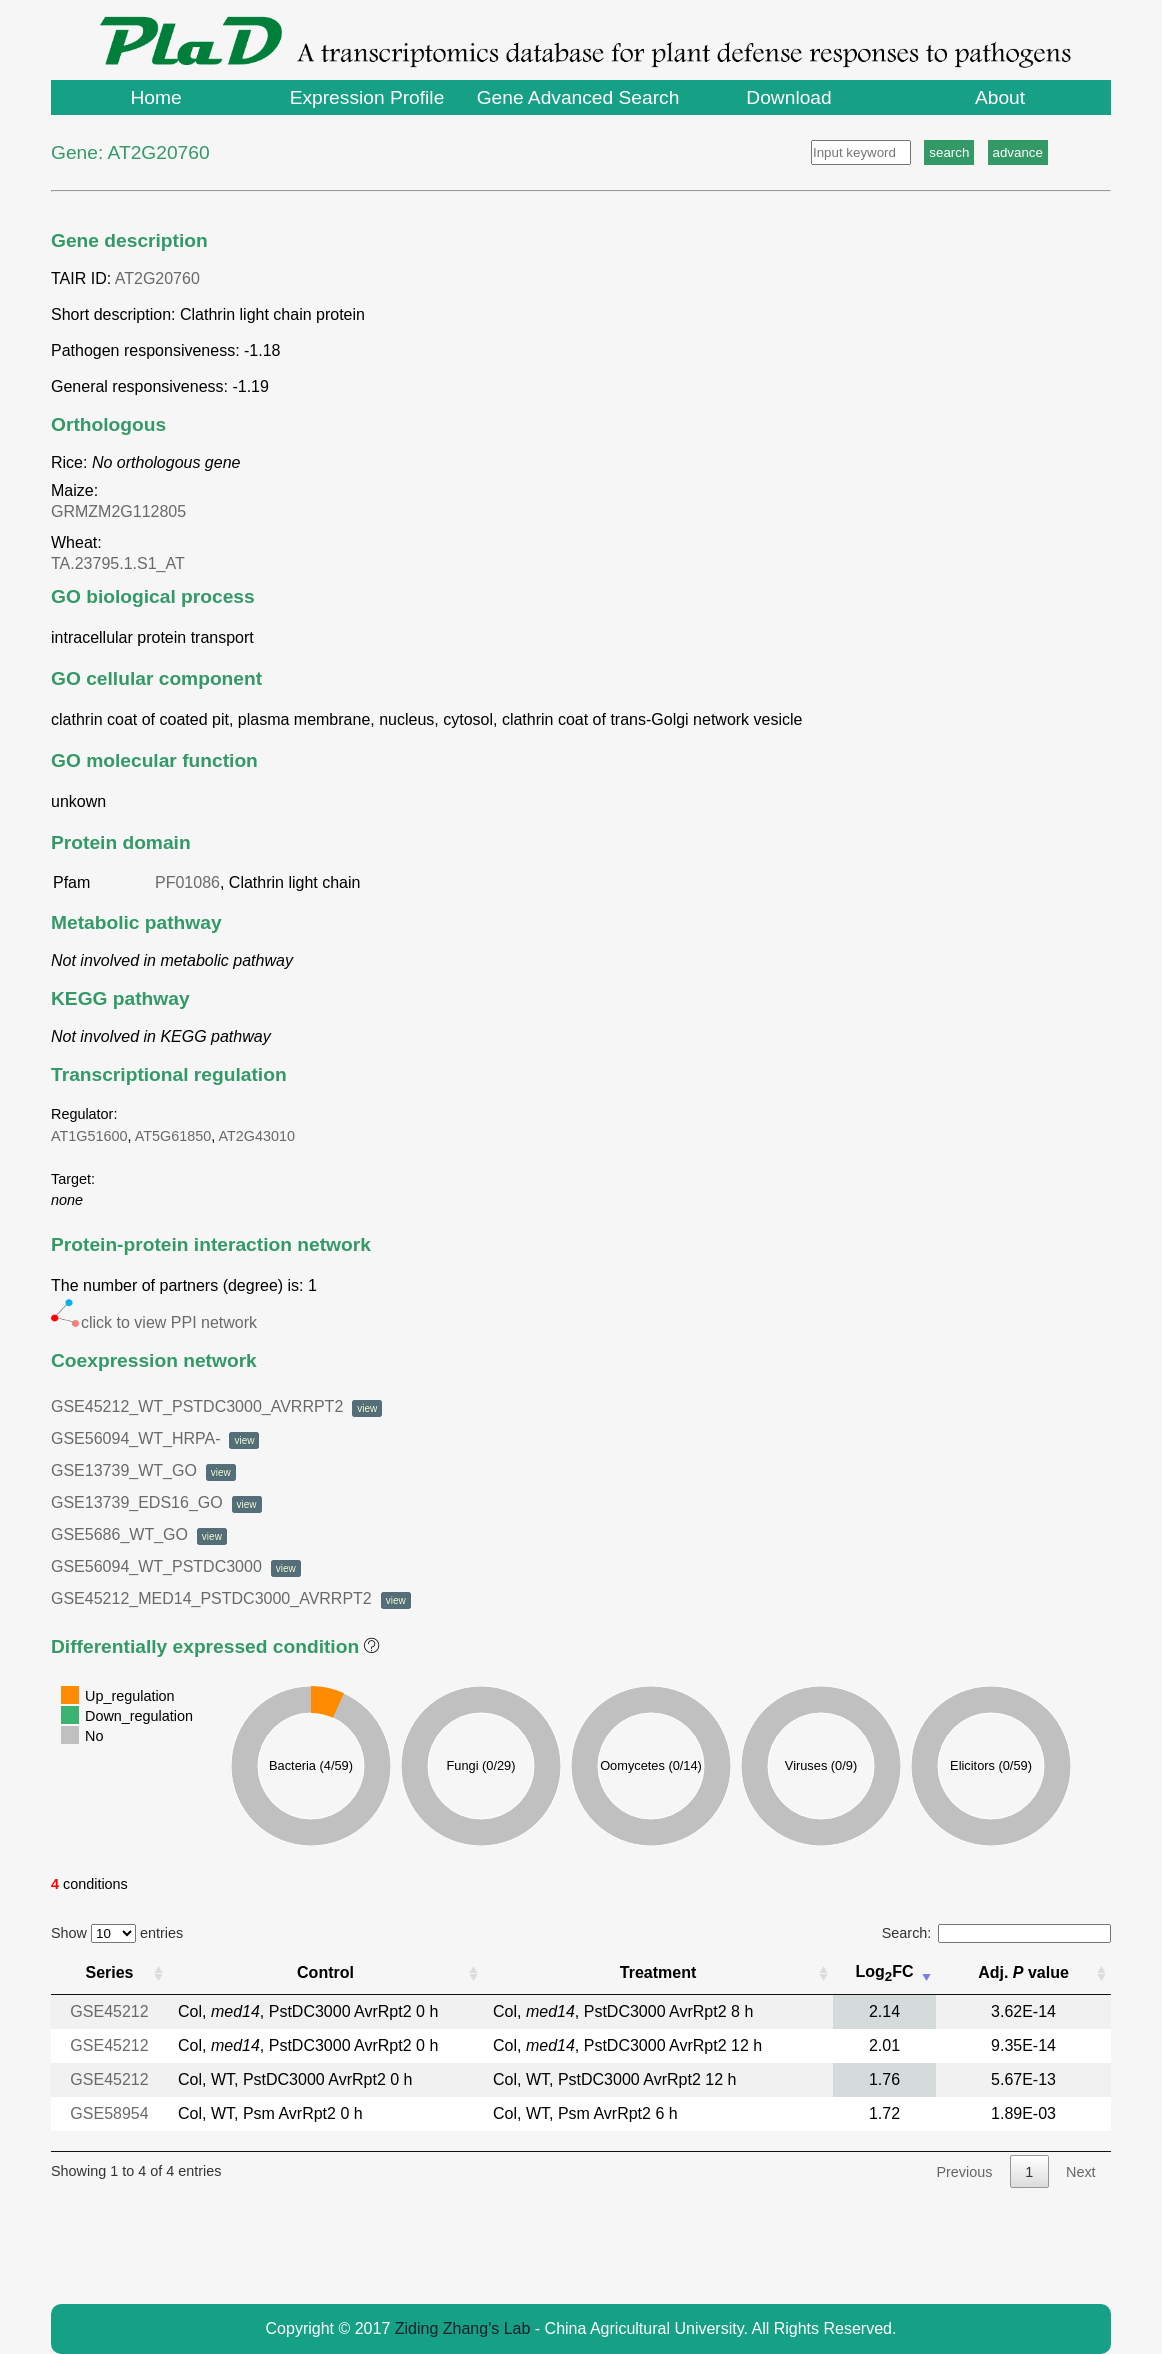 The width and height of the screenshot is (1162, 2354). I want to click on GSE56094_WT_HRPA-, so click(155, 1438).